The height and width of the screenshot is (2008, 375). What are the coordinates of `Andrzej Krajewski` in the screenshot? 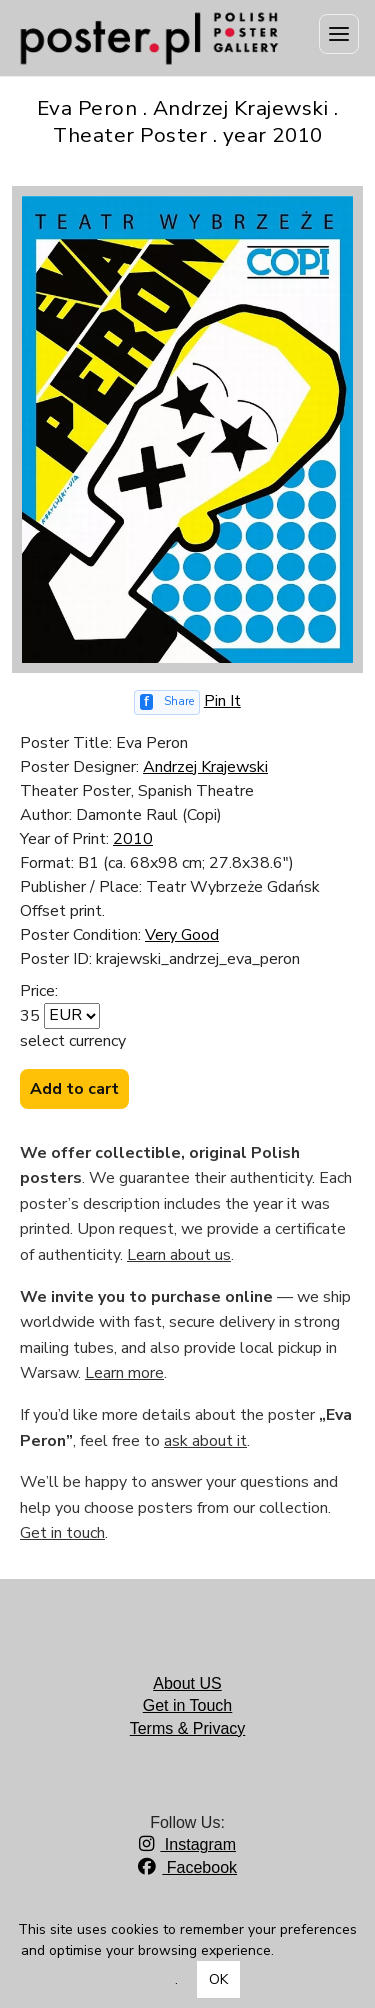 It's located at (205, 767).